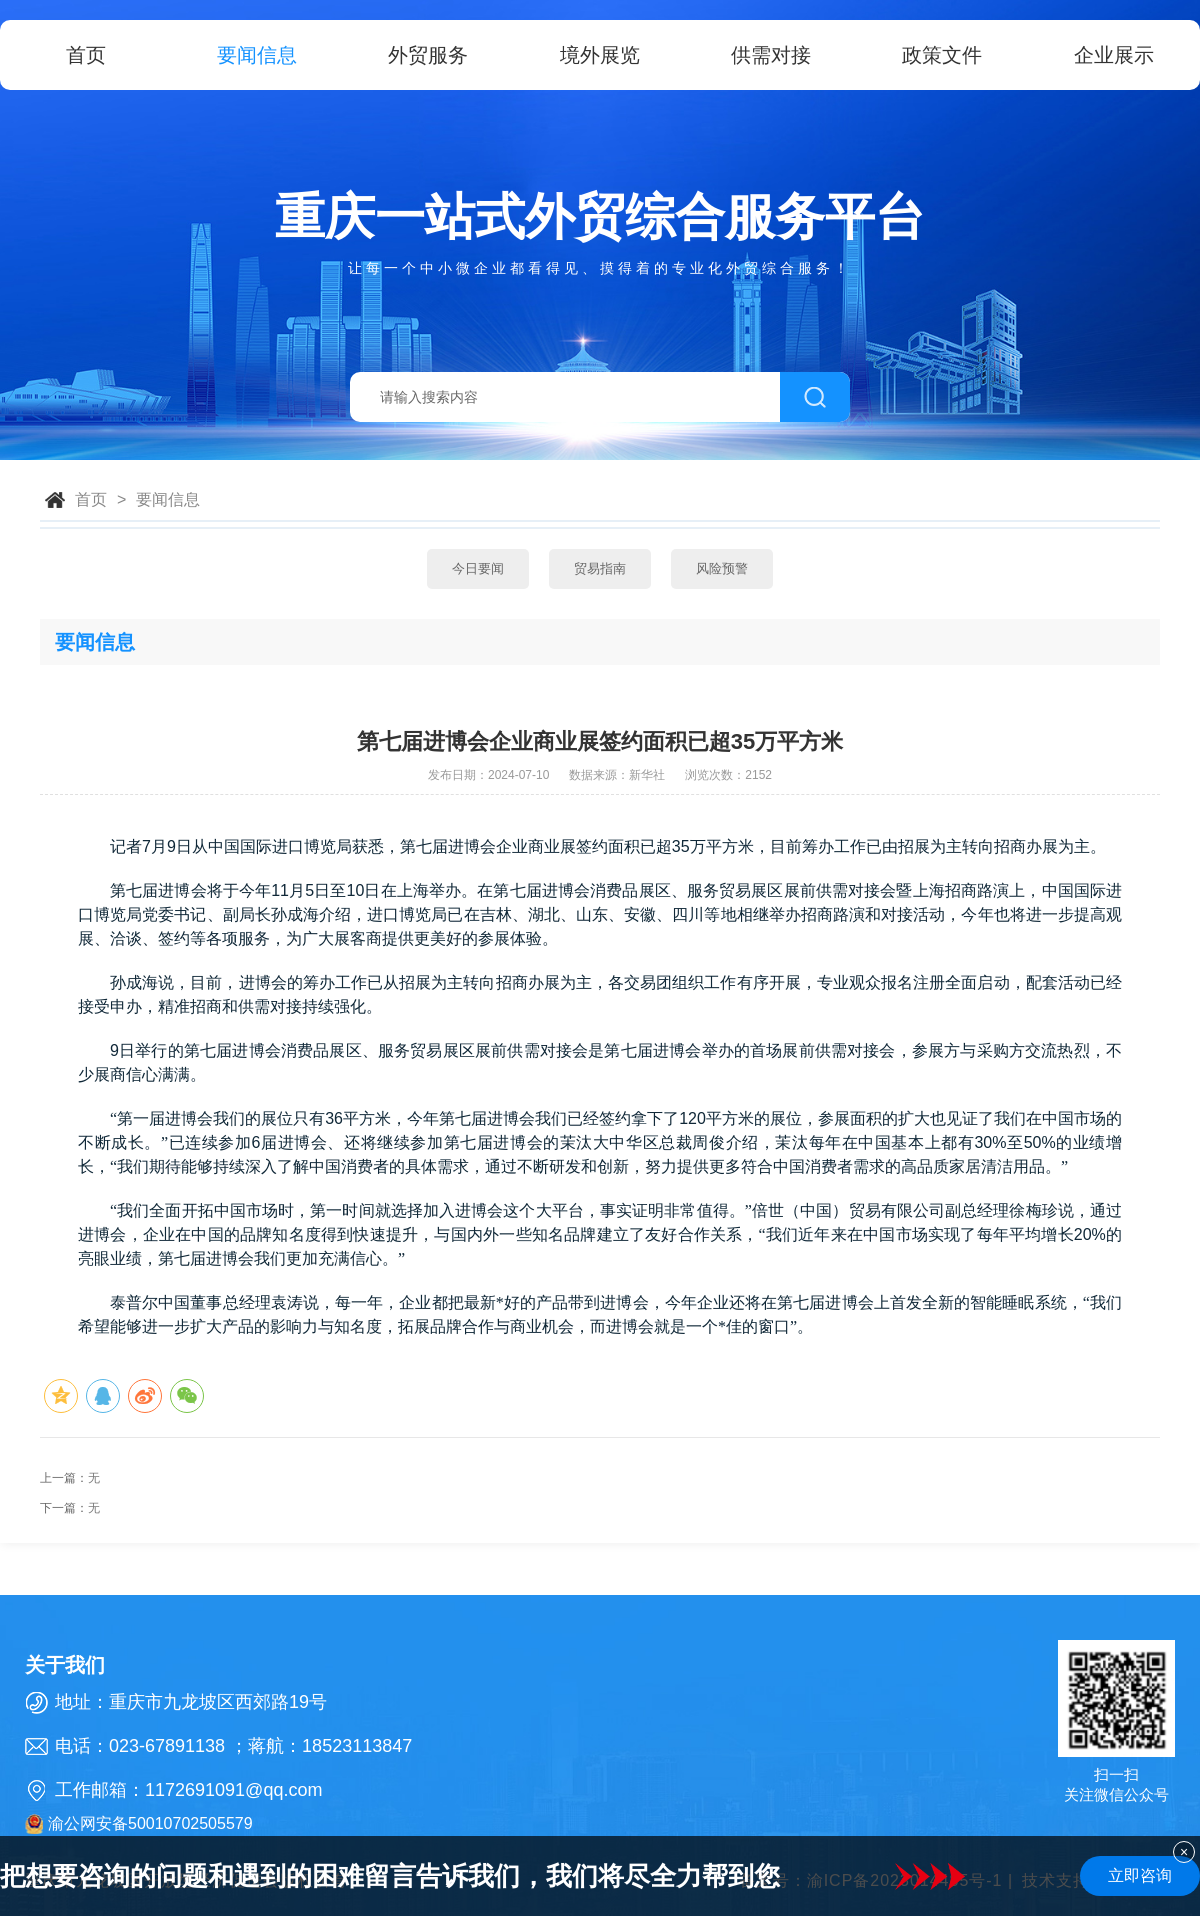  Describe the element at coordinates (86, 55) in the screenshot. I see `首页` at that location.